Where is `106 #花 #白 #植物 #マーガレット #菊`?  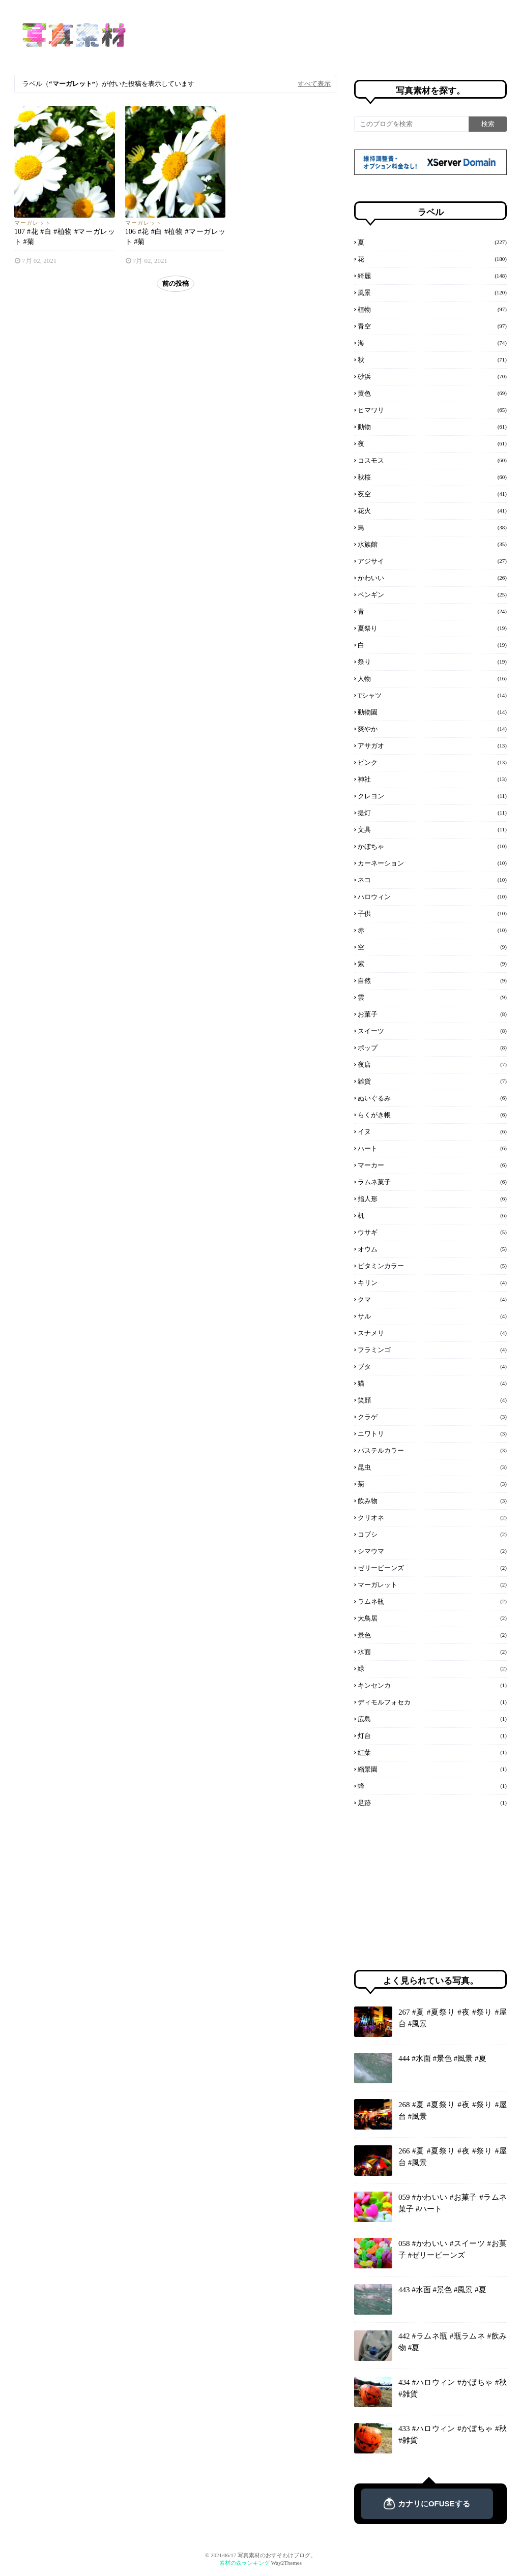
106 #花 #白 #植物 #マーガレット #菊 is located at coordinates (175, 237).